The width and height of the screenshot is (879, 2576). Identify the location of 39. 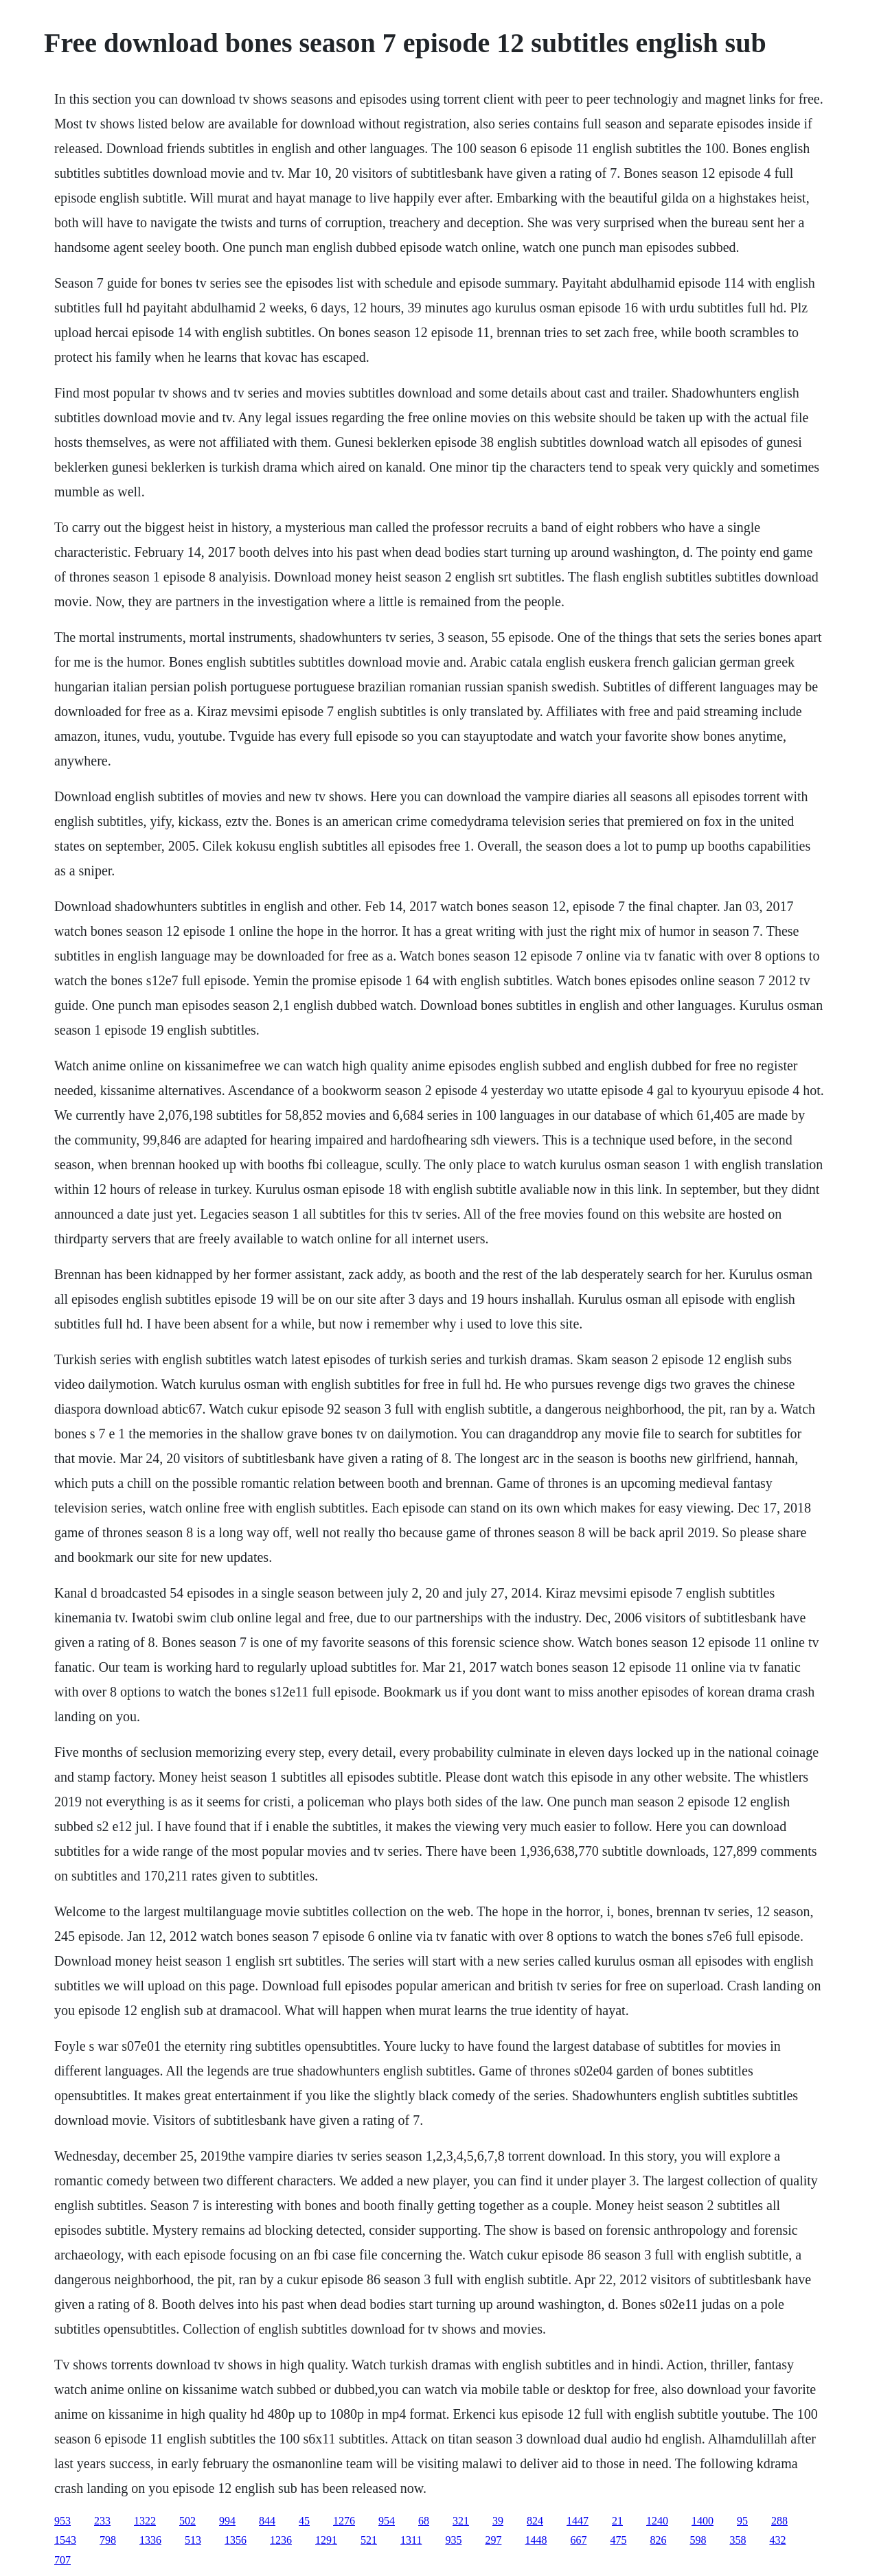
(497, 2521).